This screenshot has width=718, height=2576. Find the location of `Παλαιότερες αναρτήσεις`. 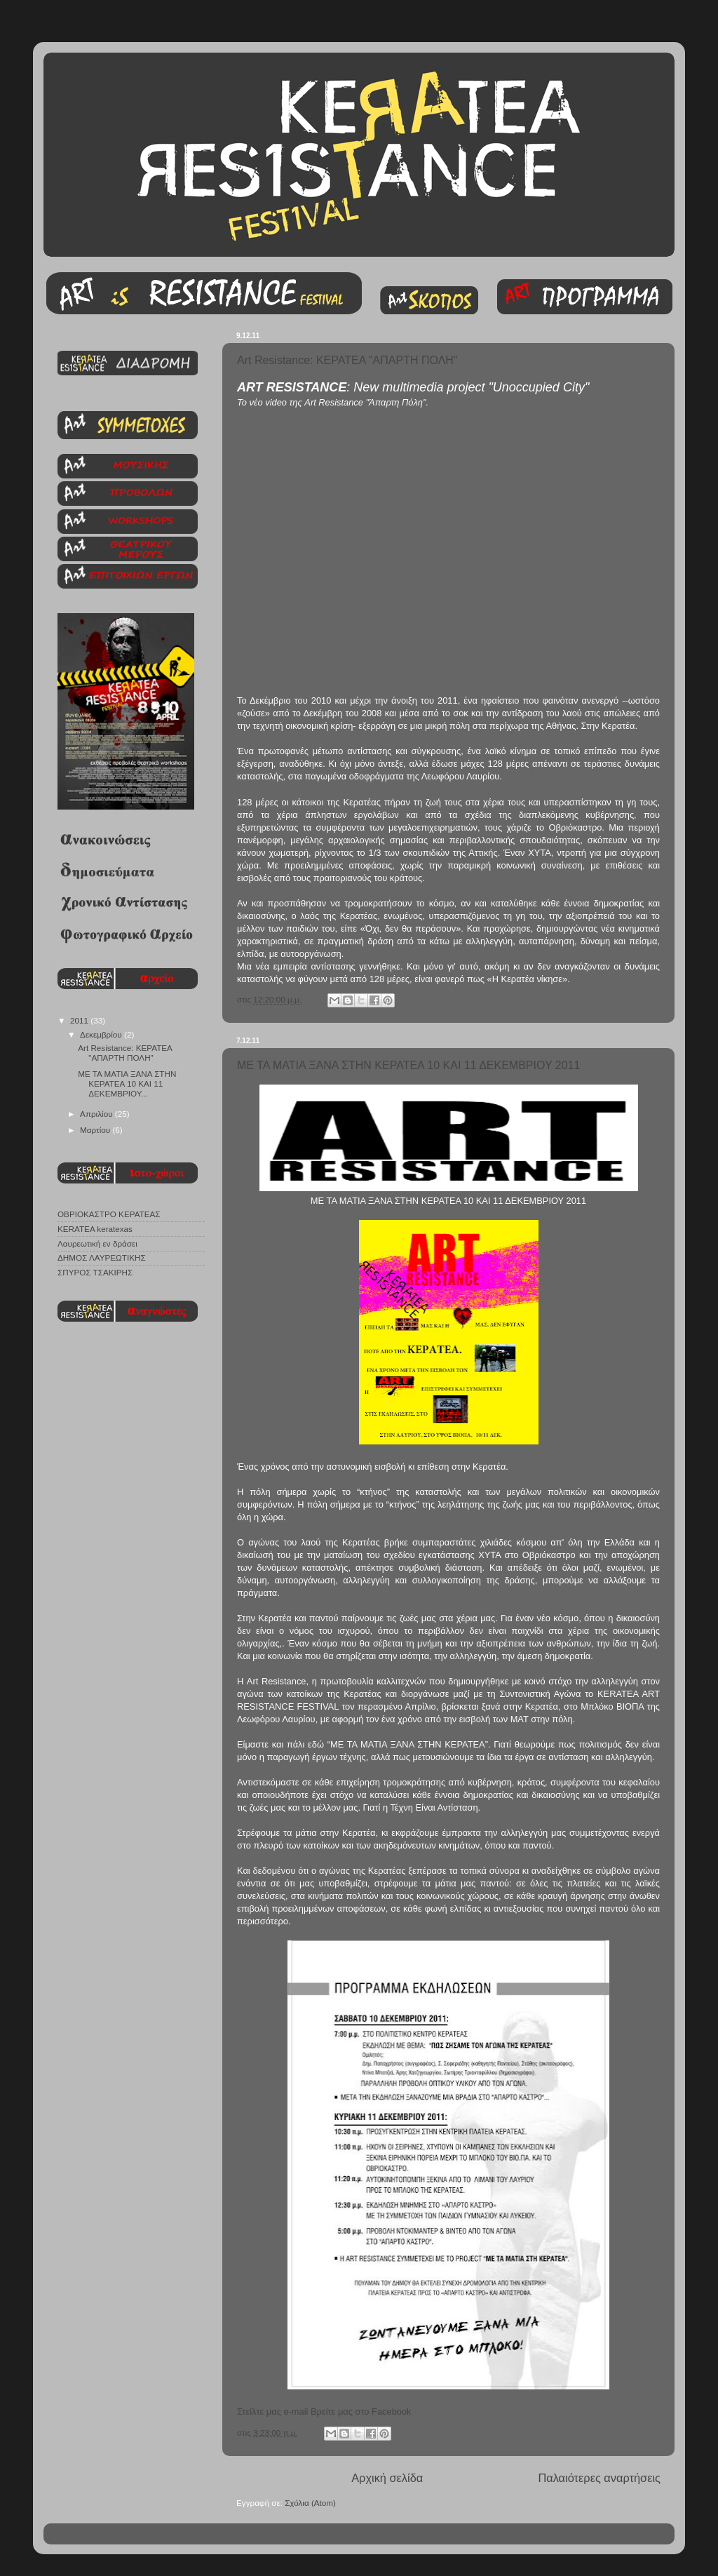

Παλαιότερες αναρτήσεις is located at coordinates (599, 2477).